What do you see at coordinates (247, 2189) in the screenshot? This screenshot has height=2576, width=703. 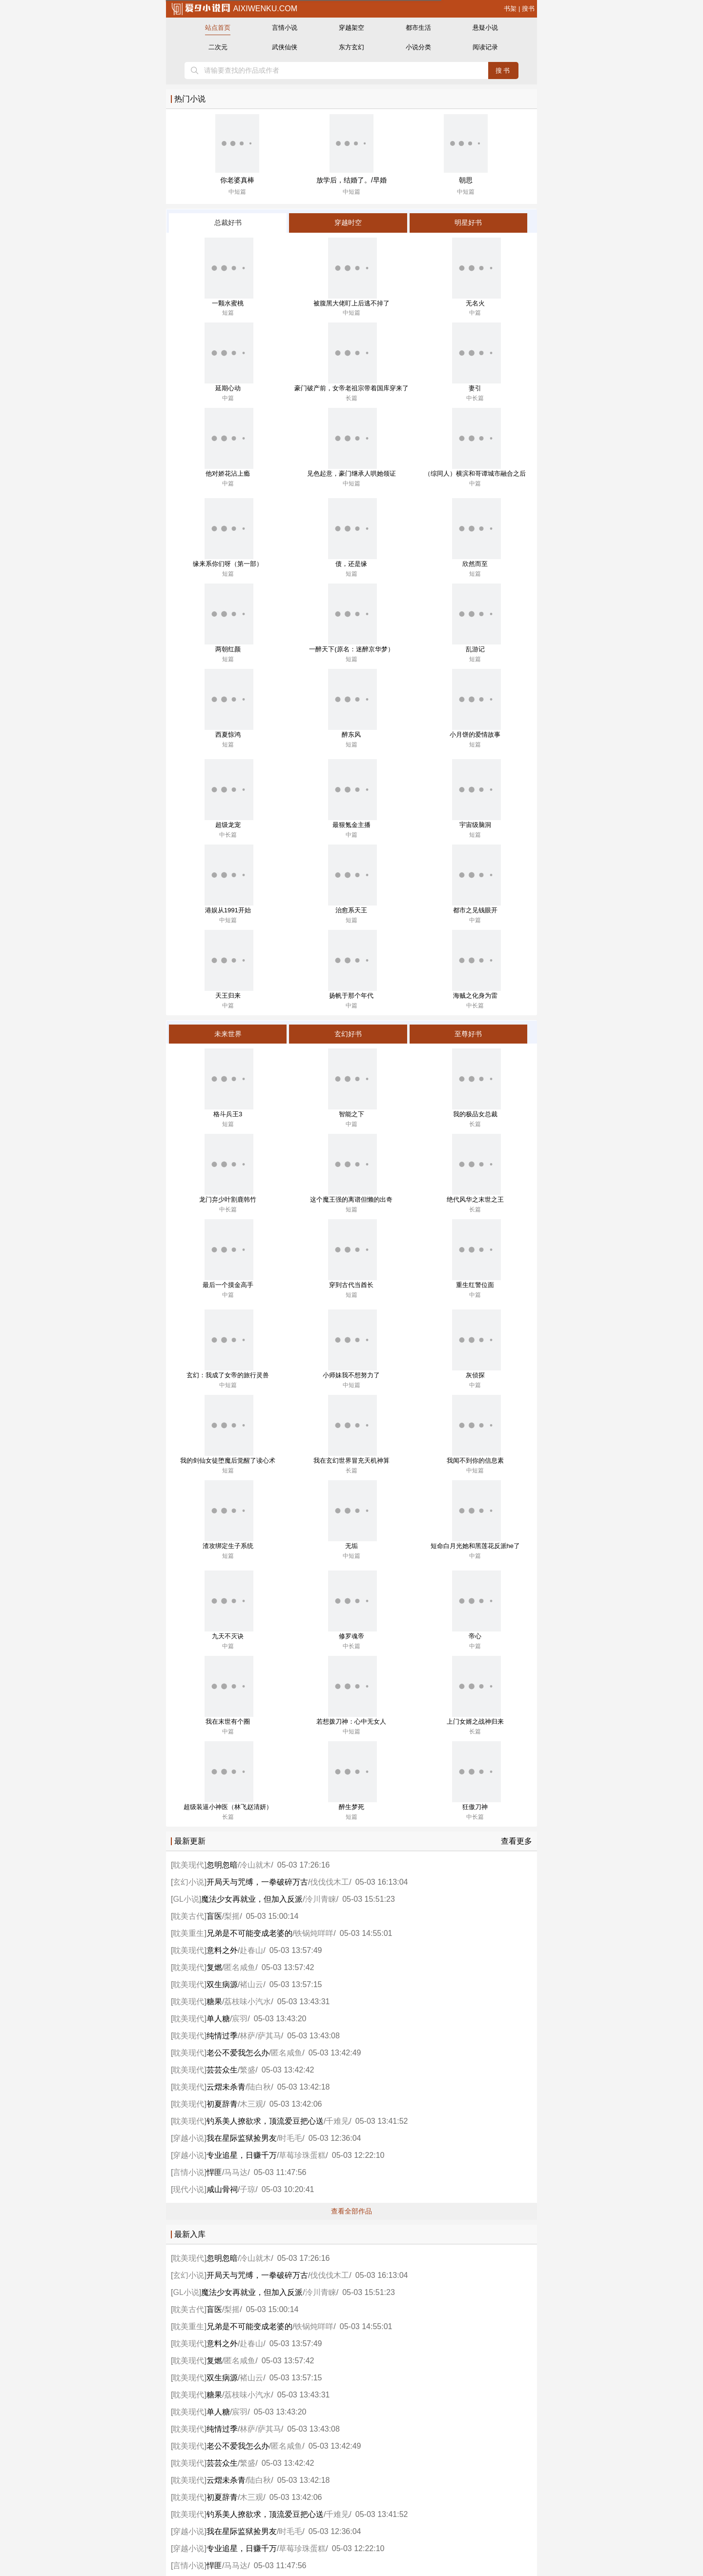 I see `子琼` at bounding box center [247, 2189].